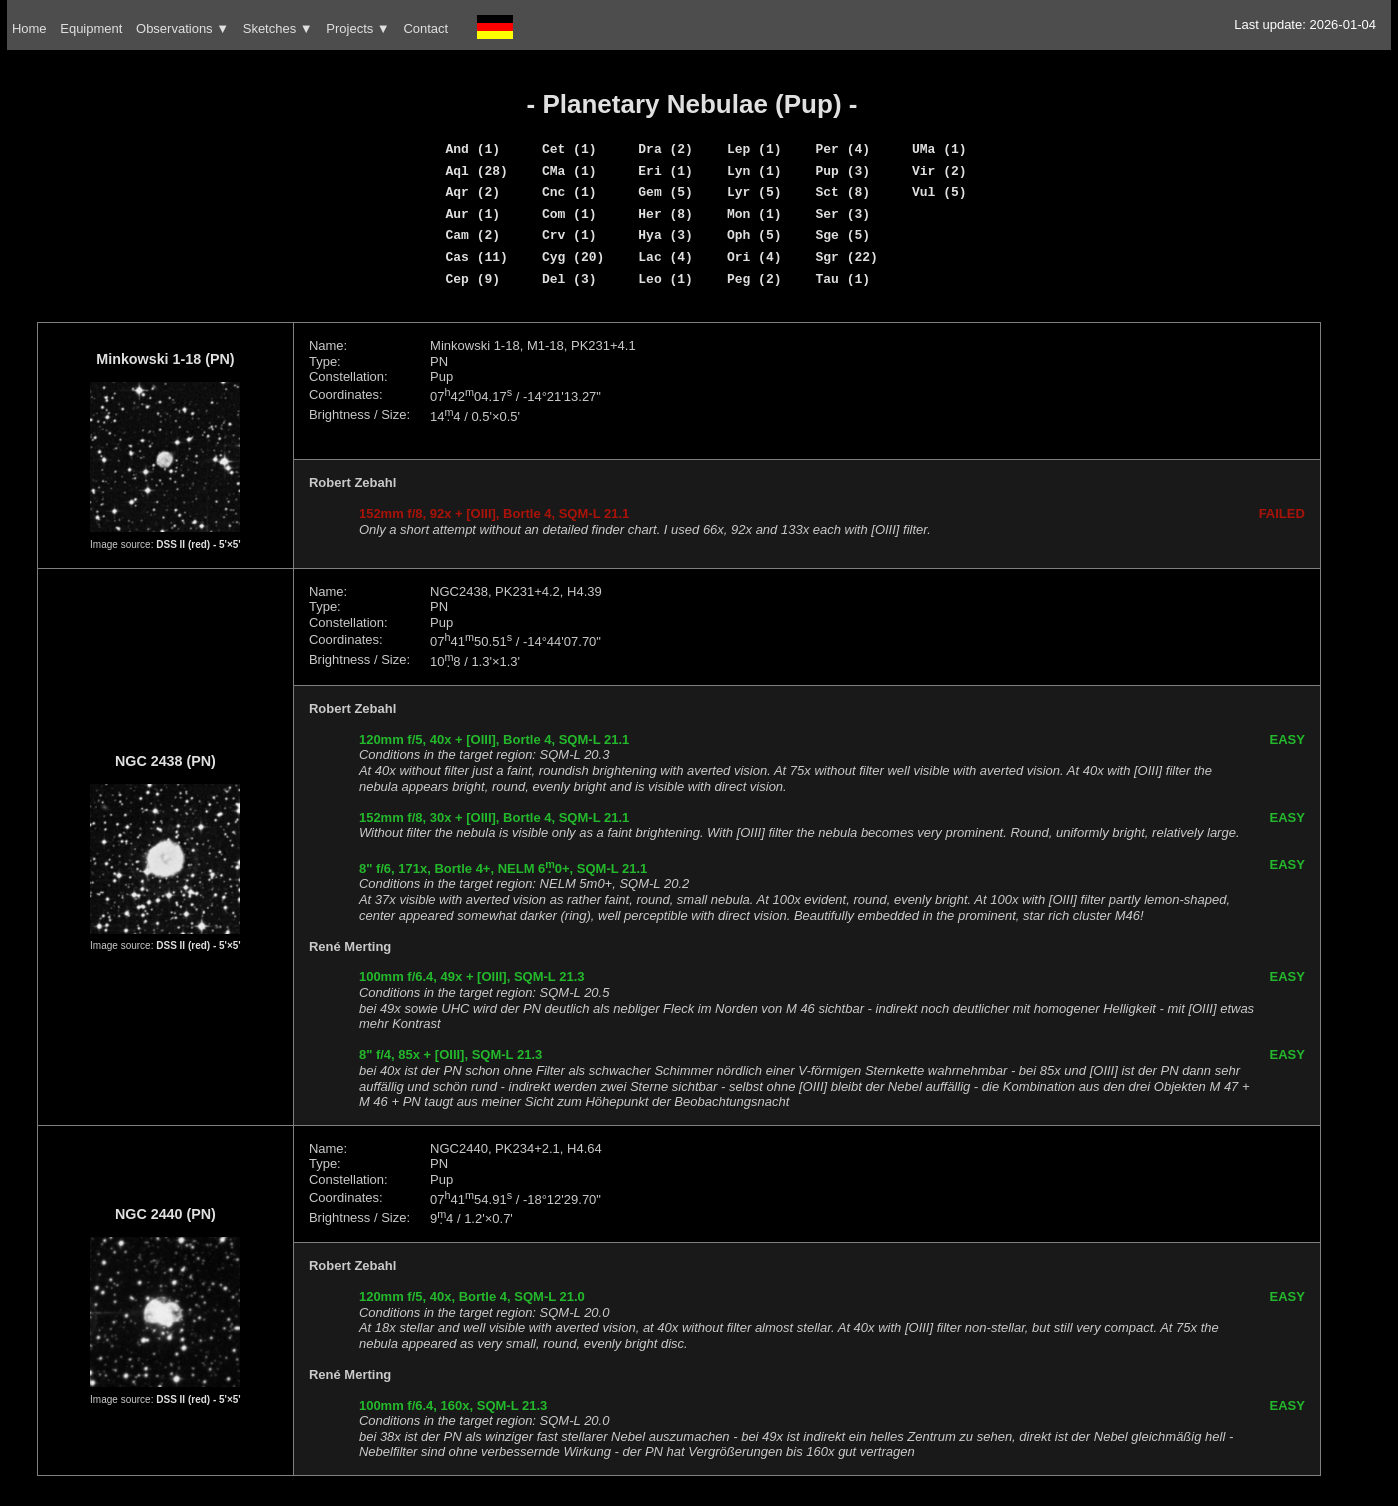 The height and width of the screenshot is (1506, 1398). Describe the element at coordinates (198, 544) in the screenshot. I see `DSS II (red) - 5'×5'` at that location.